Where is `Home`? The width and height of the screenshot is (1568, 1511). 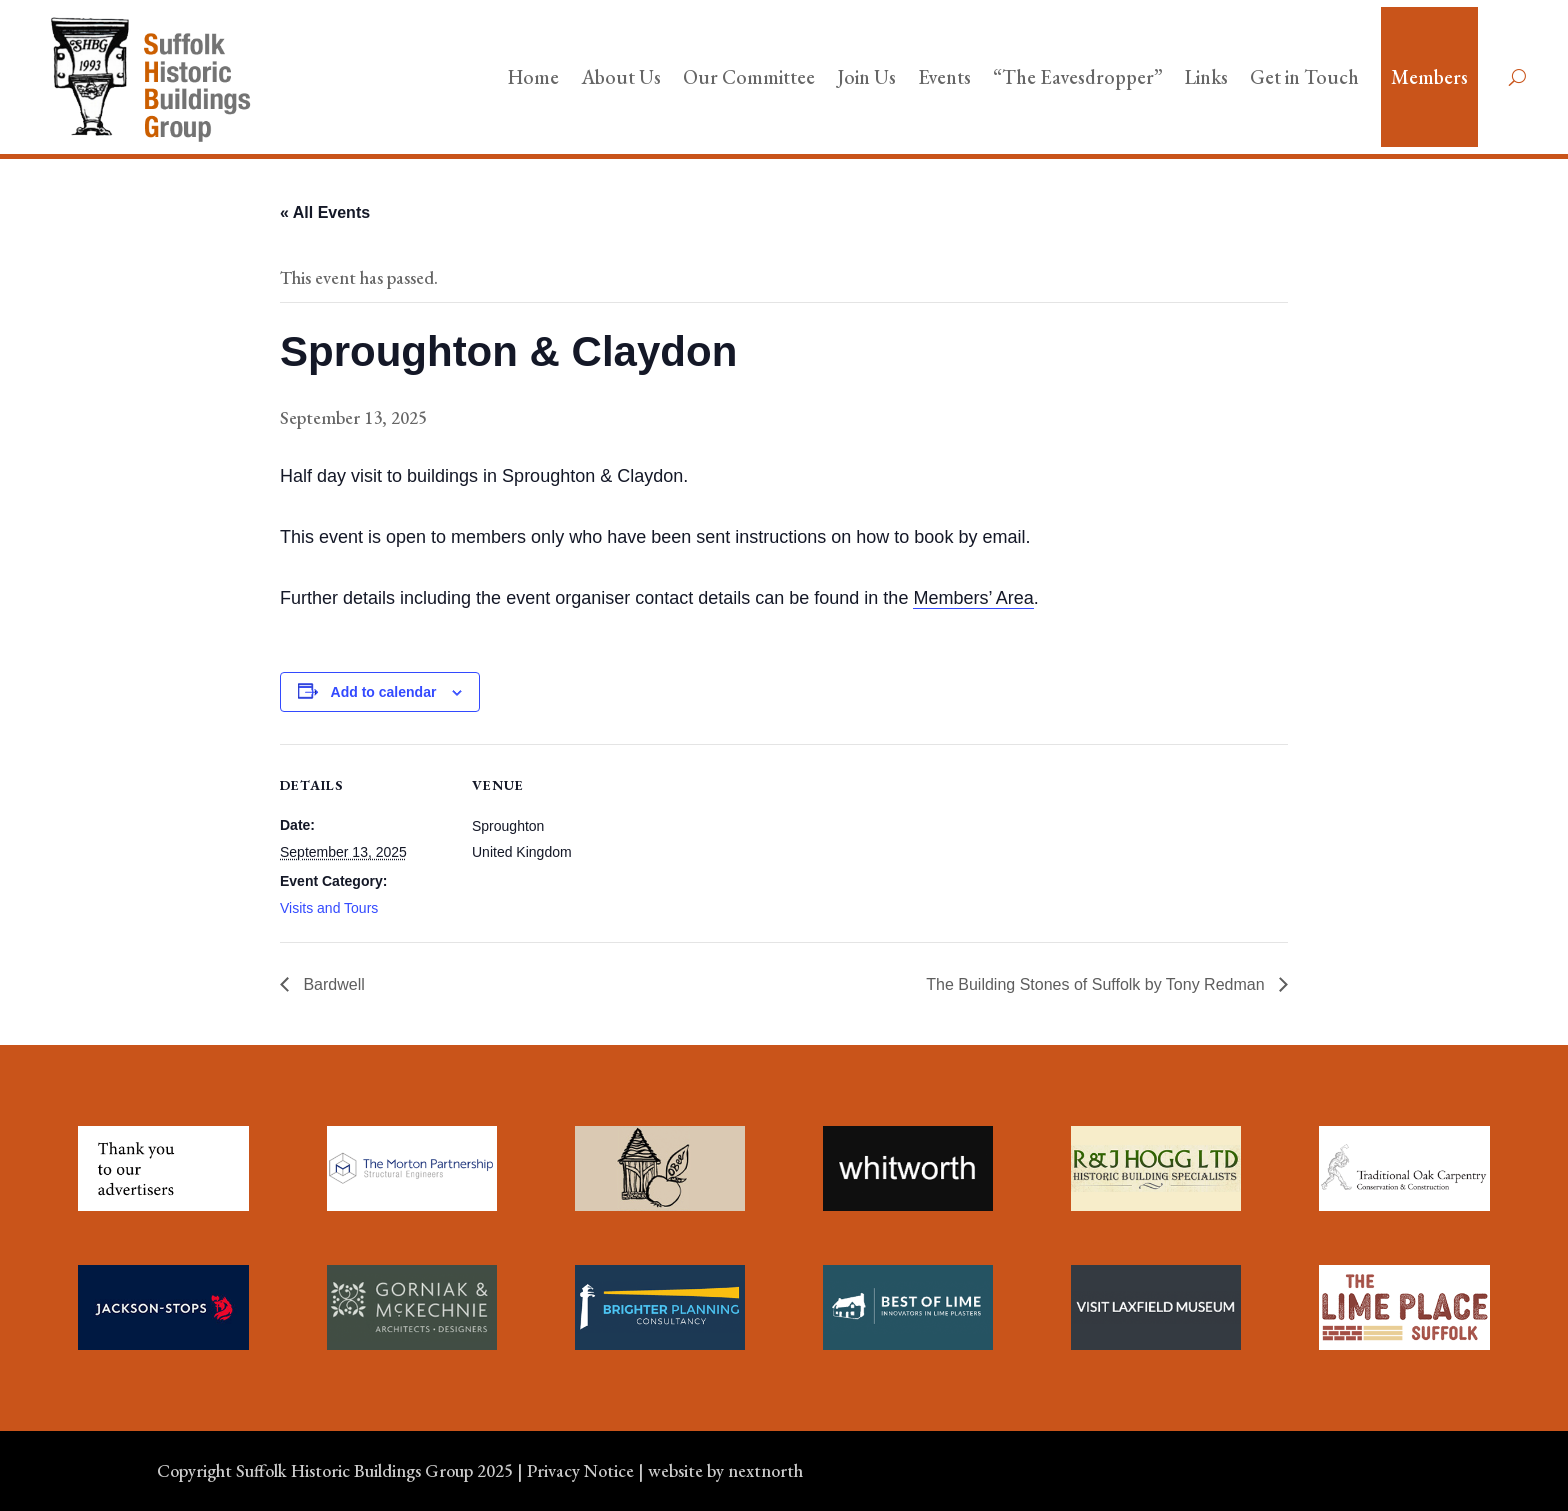
Home is located at coordinates (533, 77).